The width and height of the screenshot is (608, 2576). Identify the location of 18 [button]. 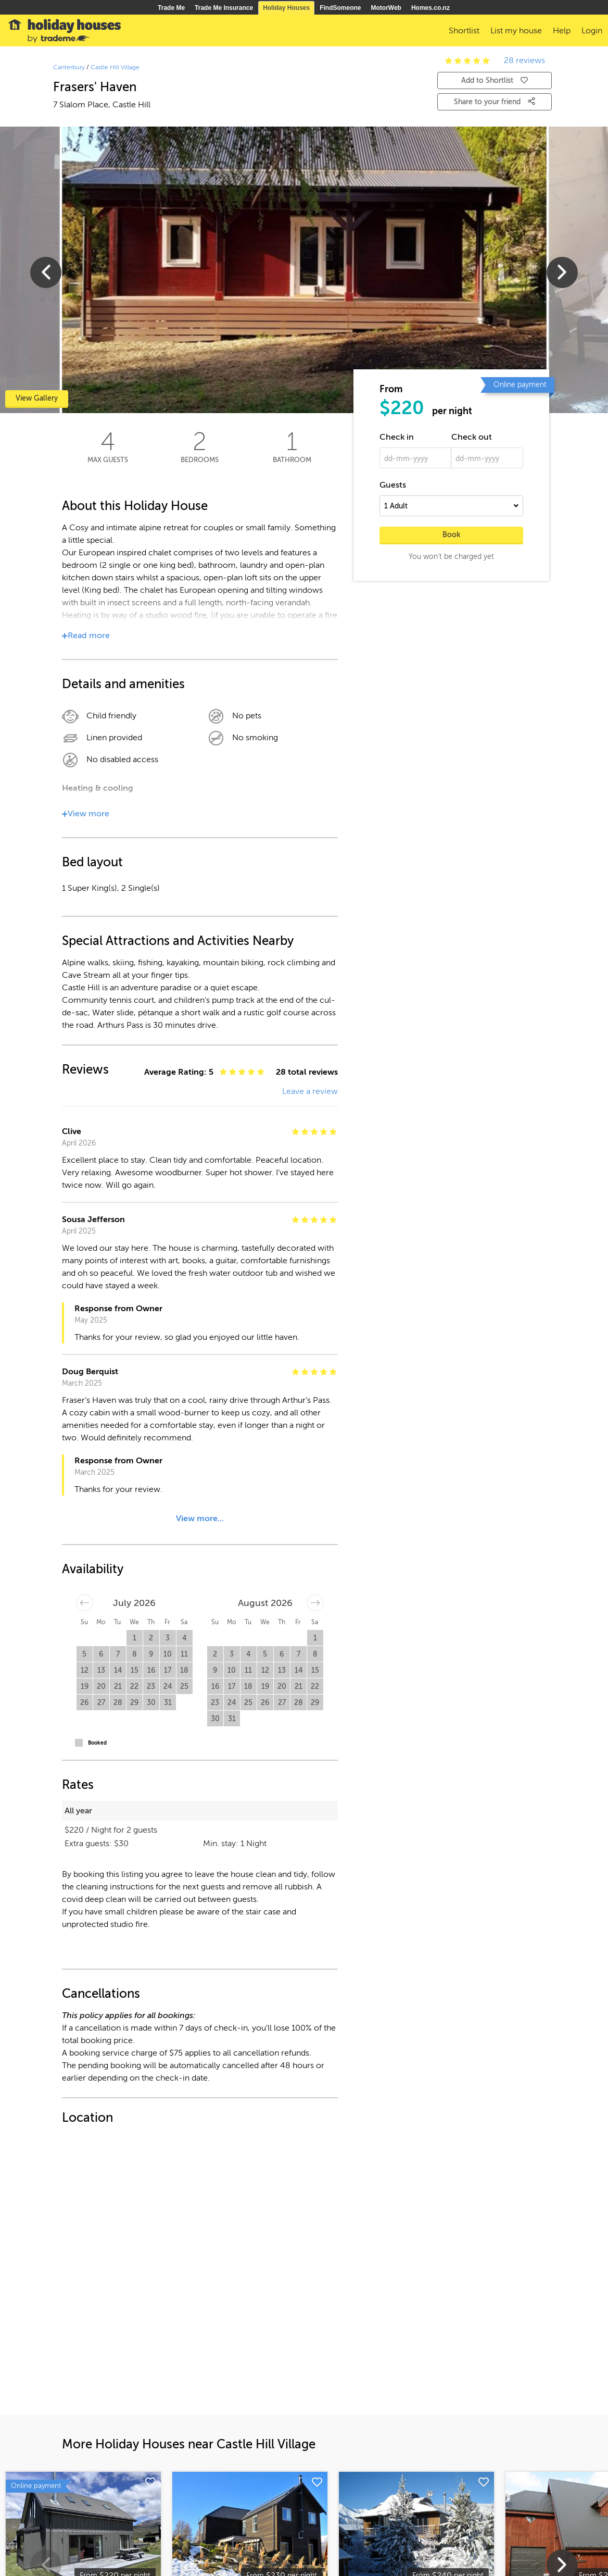
(184, 1670).